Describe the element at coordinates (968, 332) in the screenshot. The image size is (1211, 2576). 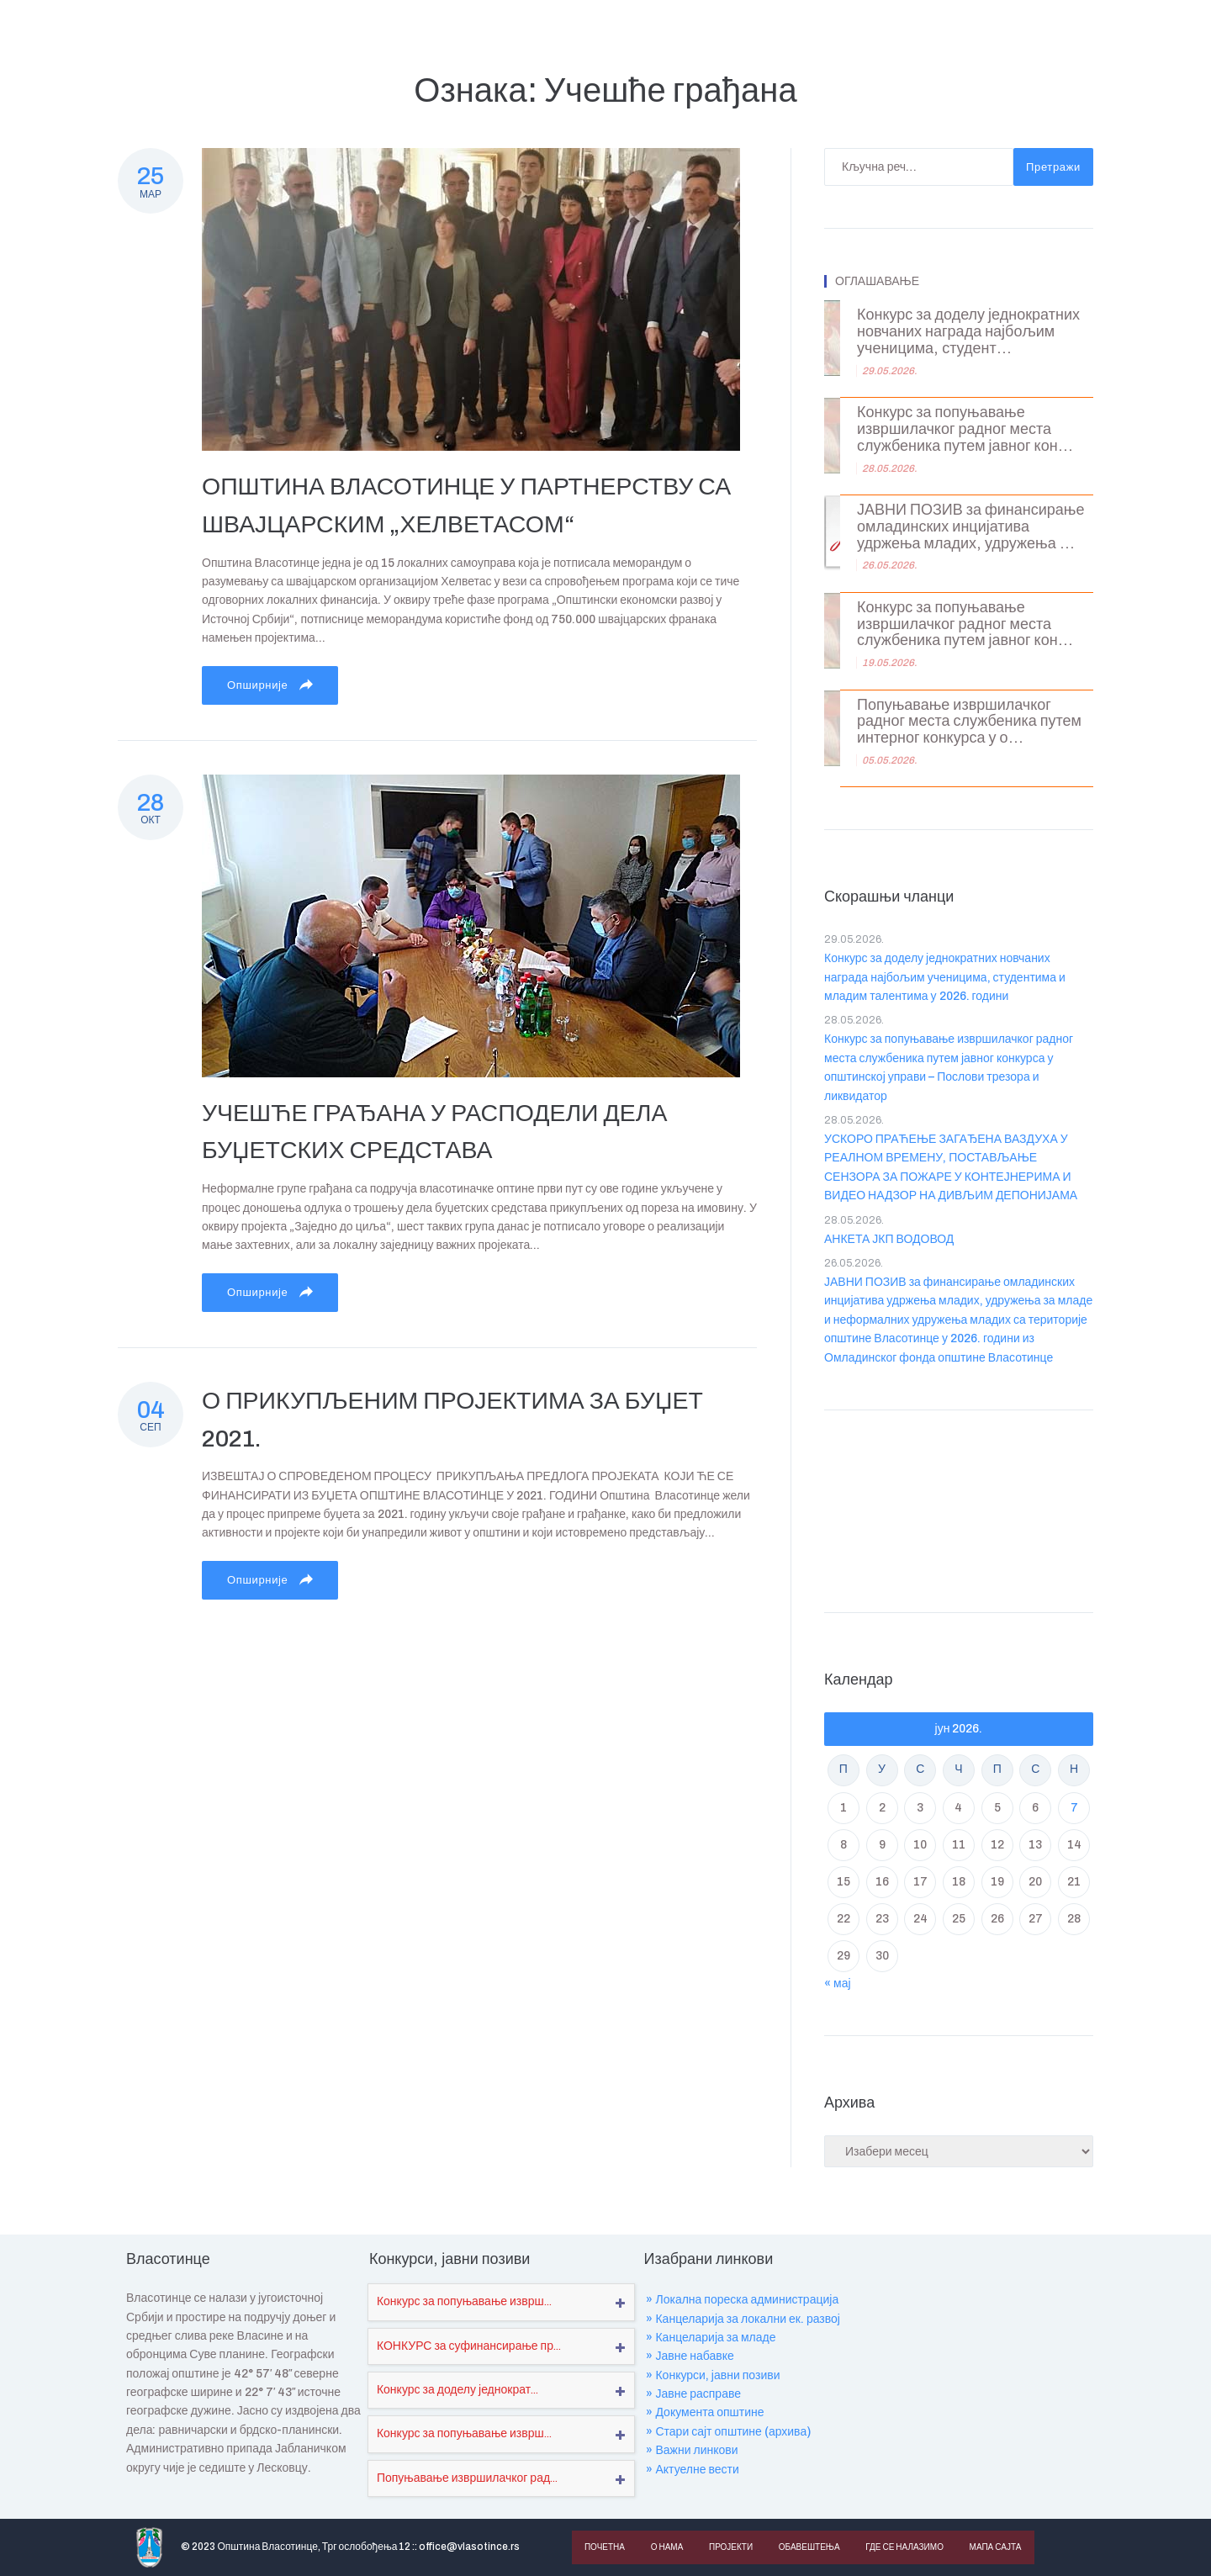
I see `Конкурс за доделу једнократних новчаних награда најбољим ученицима, студент...` at that location.